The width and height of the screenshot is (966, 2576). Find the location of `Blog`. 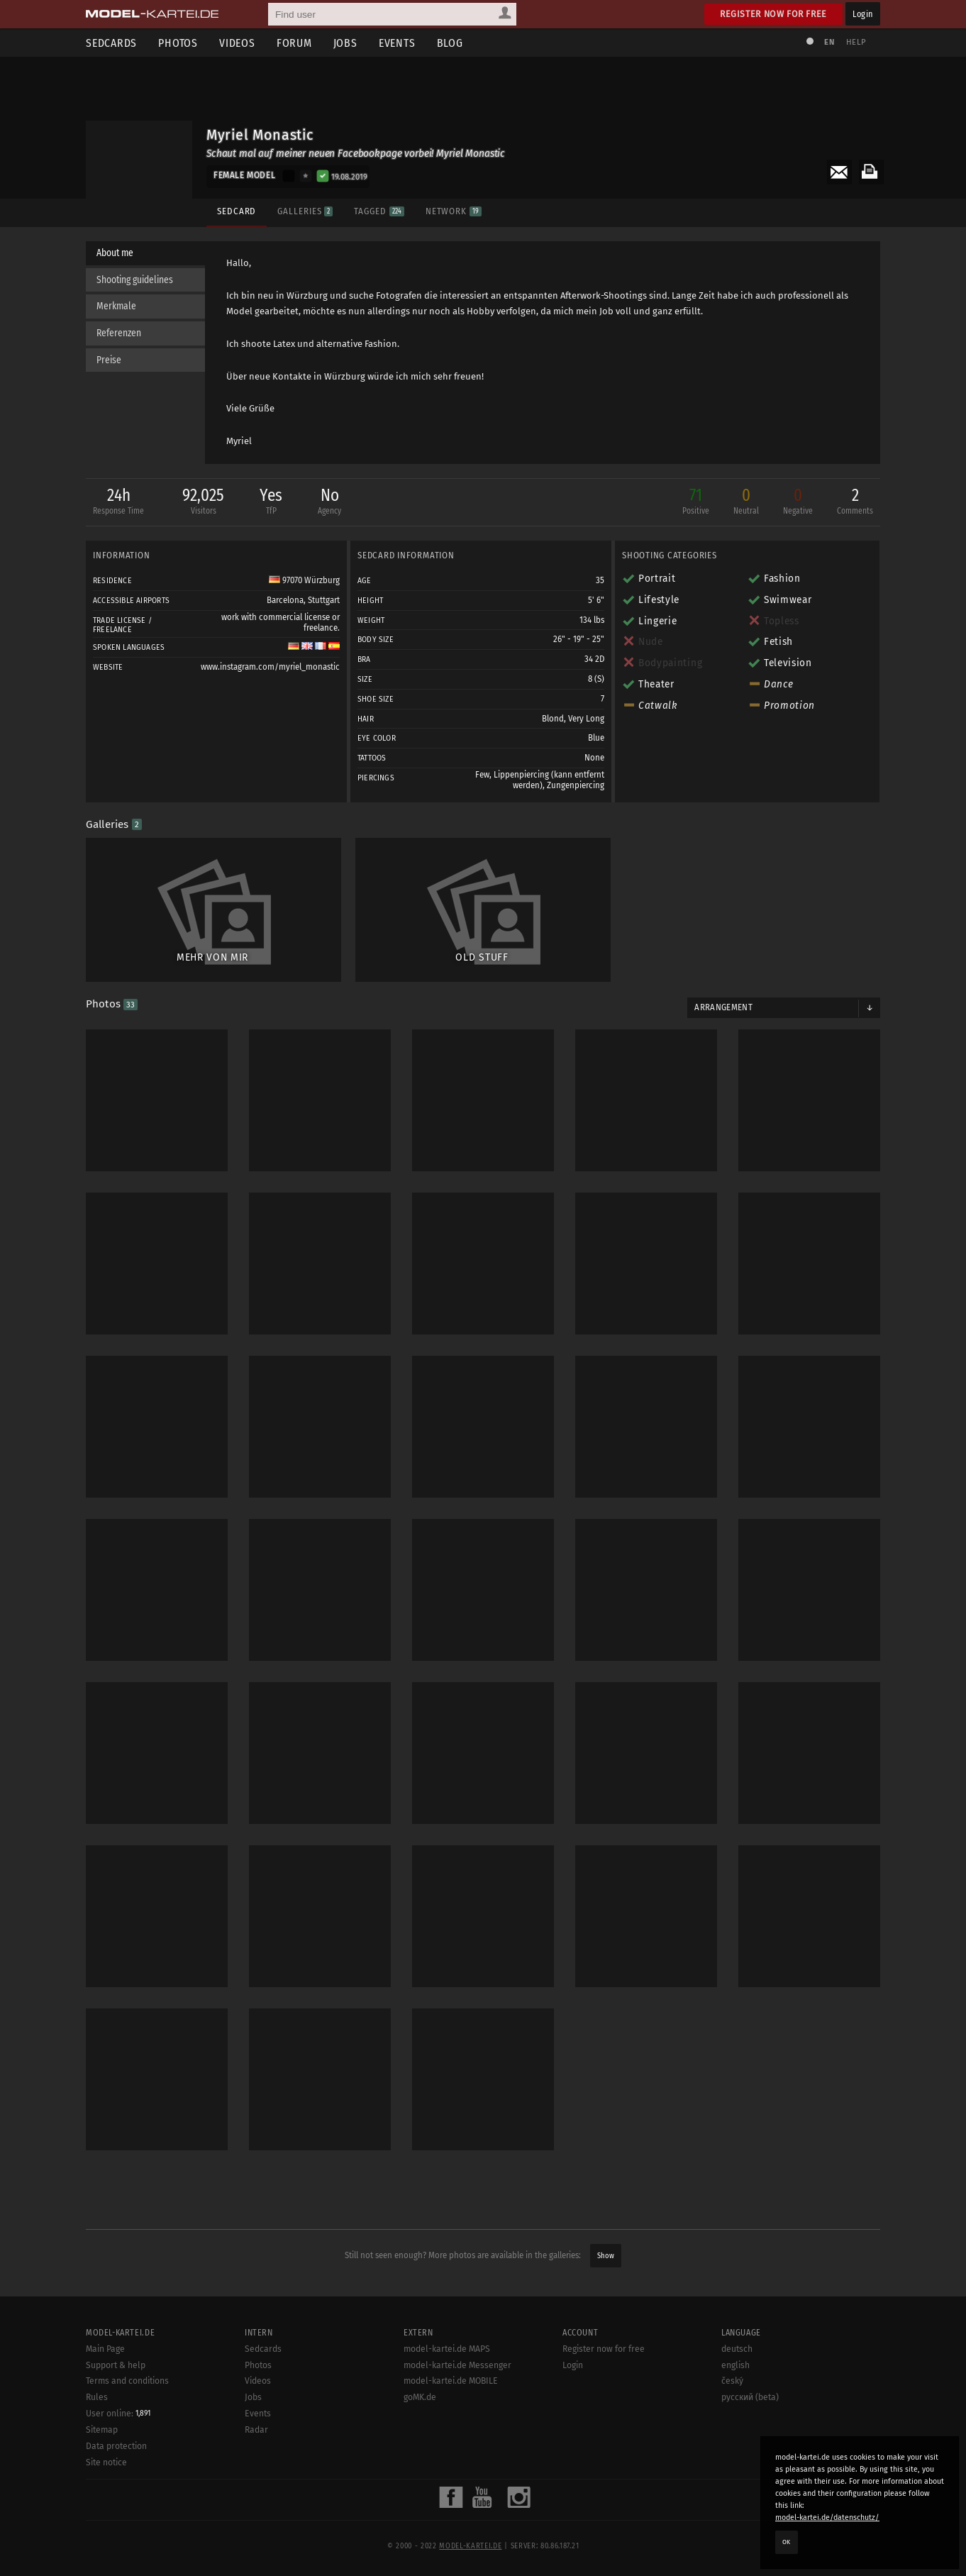

Blog is located at coordinates (450, 43).